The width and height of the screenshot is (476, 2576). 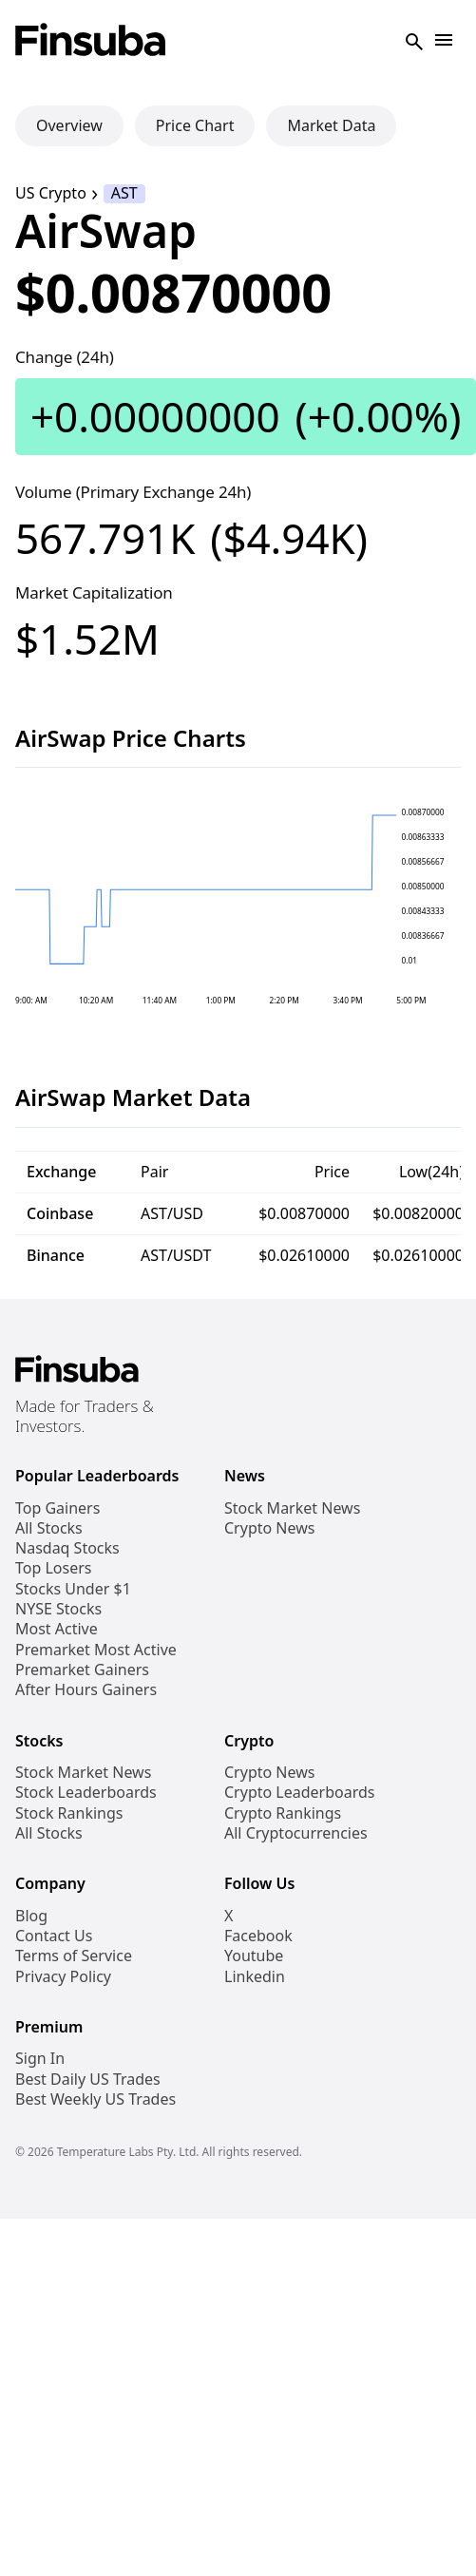 I want to click on Stocks Under $1, so click(x=73, y=1589).